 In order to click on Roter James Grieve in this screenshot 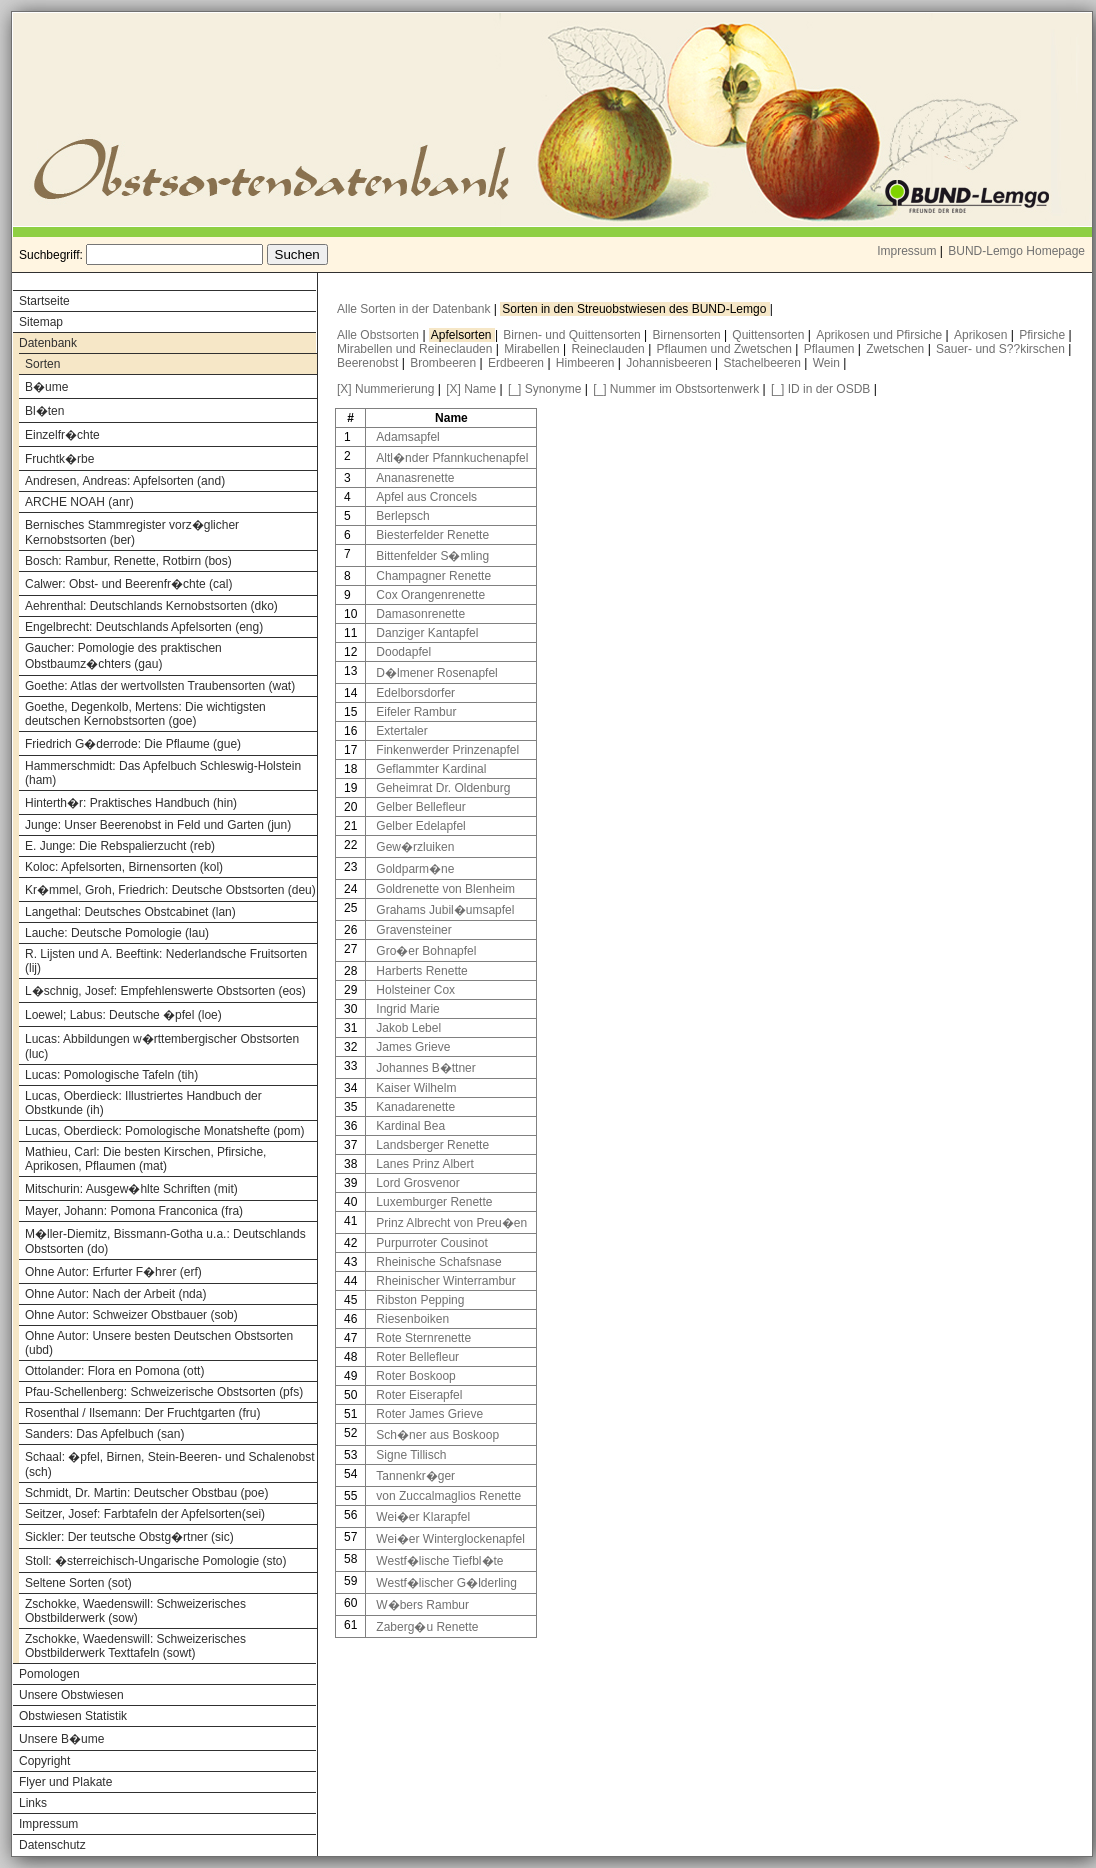, I will do `click(429, 1414)`.